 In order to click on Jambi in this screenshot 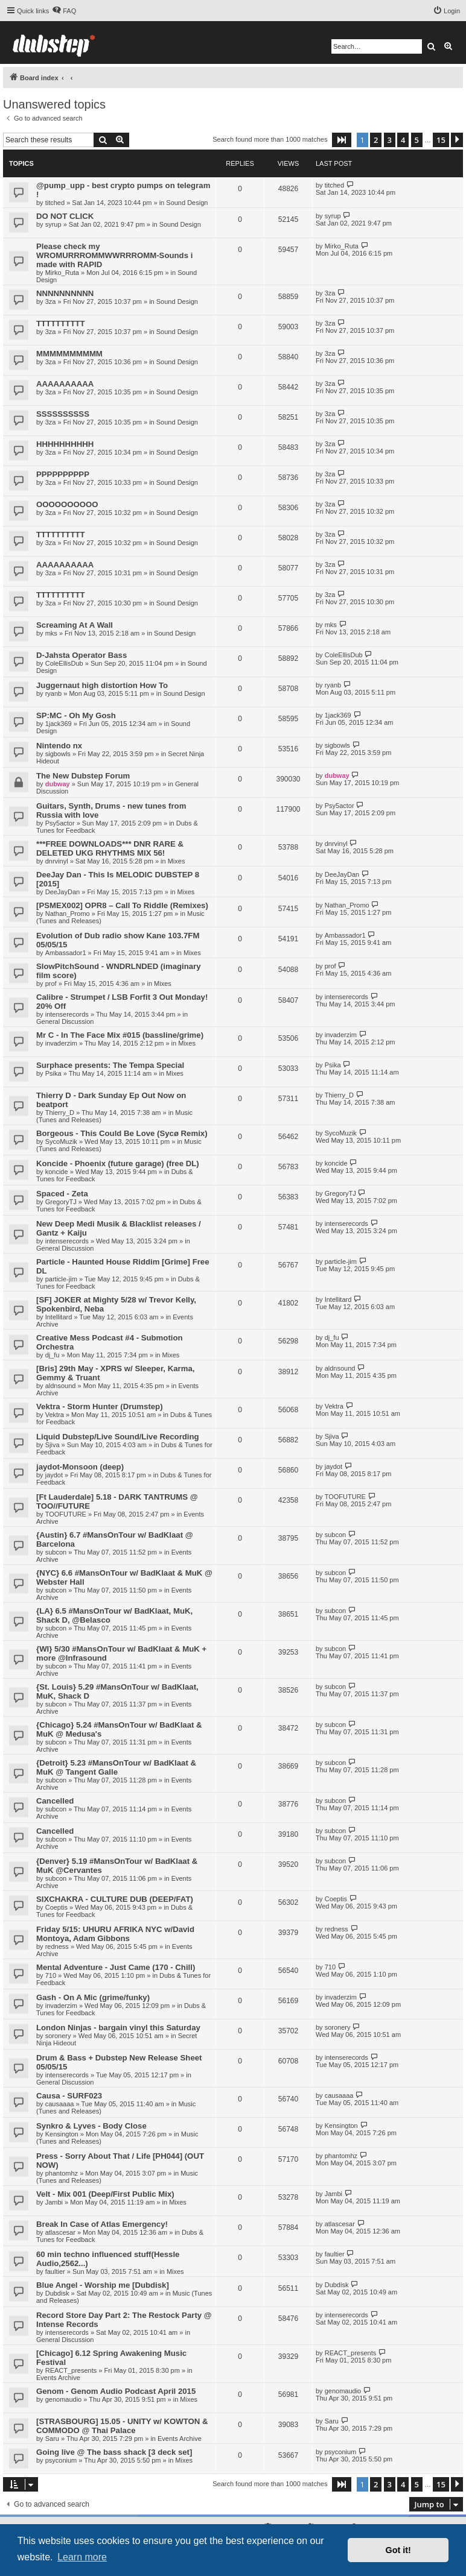, I will do `click(54, 2202)`.